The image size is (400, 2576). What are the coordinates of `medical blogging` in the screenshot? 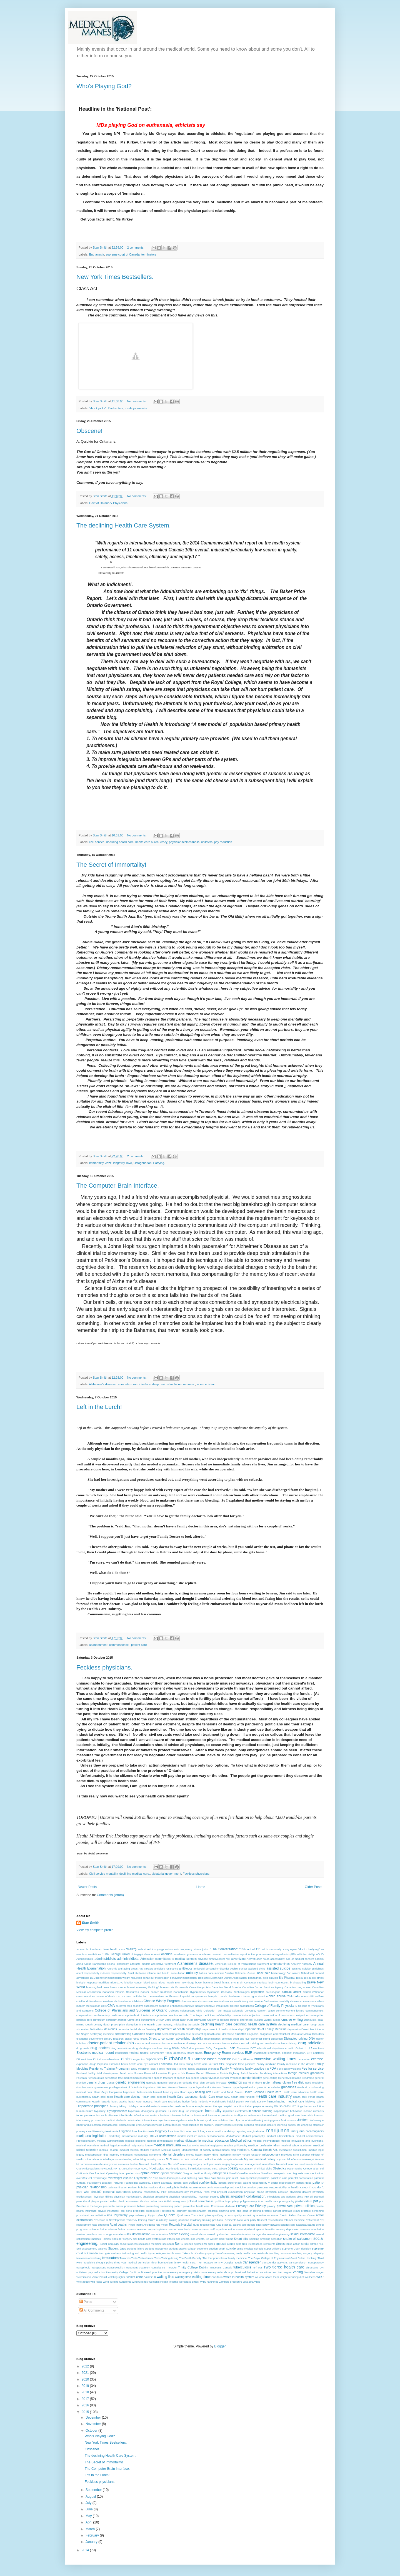 It's located at (135, 2140).